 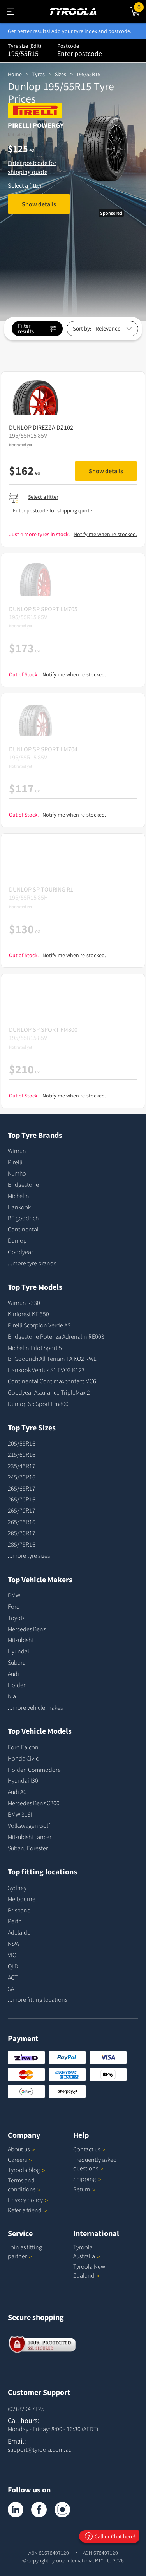 What do you see at coordinates (38, 1403) in the screenshot?
I see `Dunlop Sp Sport Fm800` at bounding box center [38, 1403].